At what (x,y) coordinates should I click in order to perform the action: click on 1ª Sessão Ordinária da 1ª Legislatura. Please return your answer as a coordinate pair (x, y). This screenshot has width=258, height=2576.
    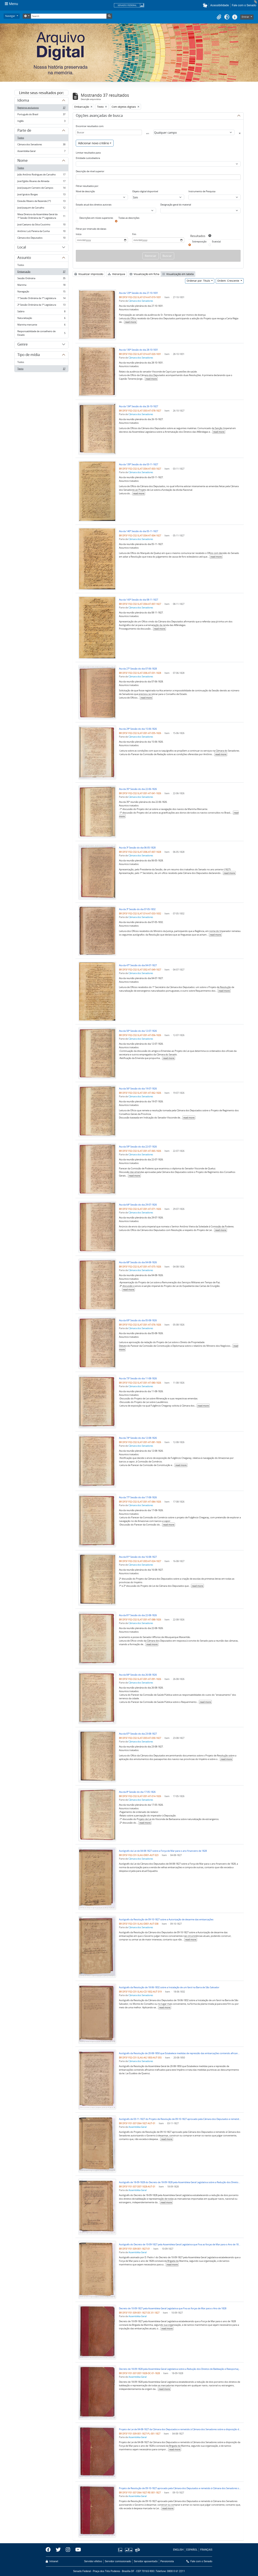
    Looking at the image, I should click on (41, 299).